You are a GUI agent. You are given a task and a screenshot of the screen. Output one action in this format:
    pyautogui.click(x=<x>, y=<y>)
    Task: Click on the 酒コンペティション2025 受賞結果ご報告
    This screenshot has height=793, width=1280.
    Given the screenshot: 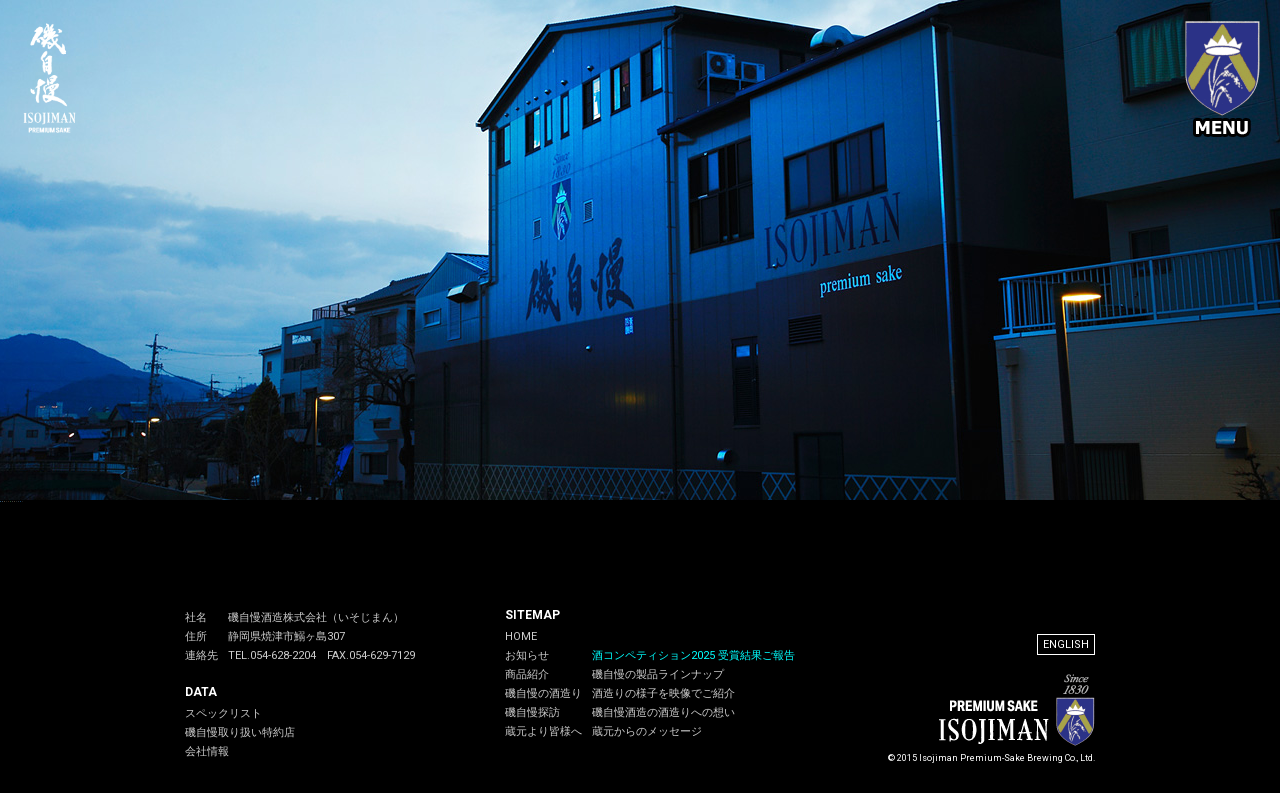 What is the action you would take?
    pyautogui.click(x=693, y=655)
    